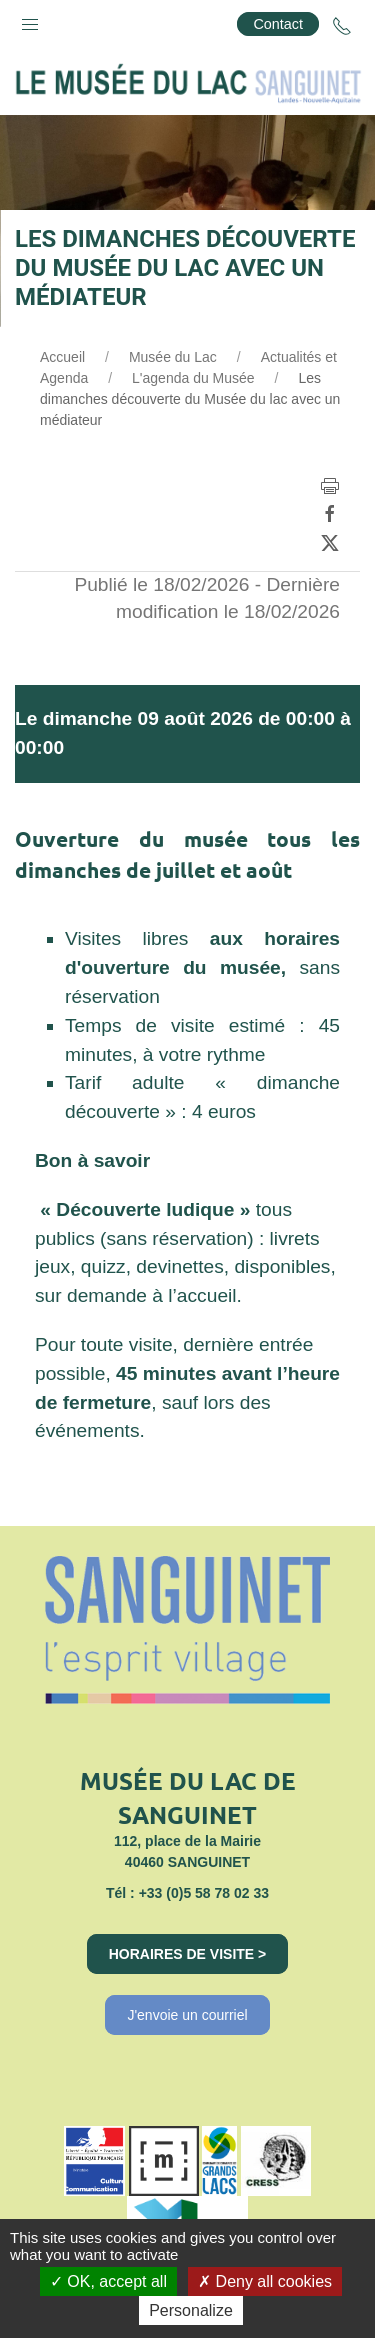  Describe the element at coordinates (30, 20) in the screenshot. I see `[button]` at that location.